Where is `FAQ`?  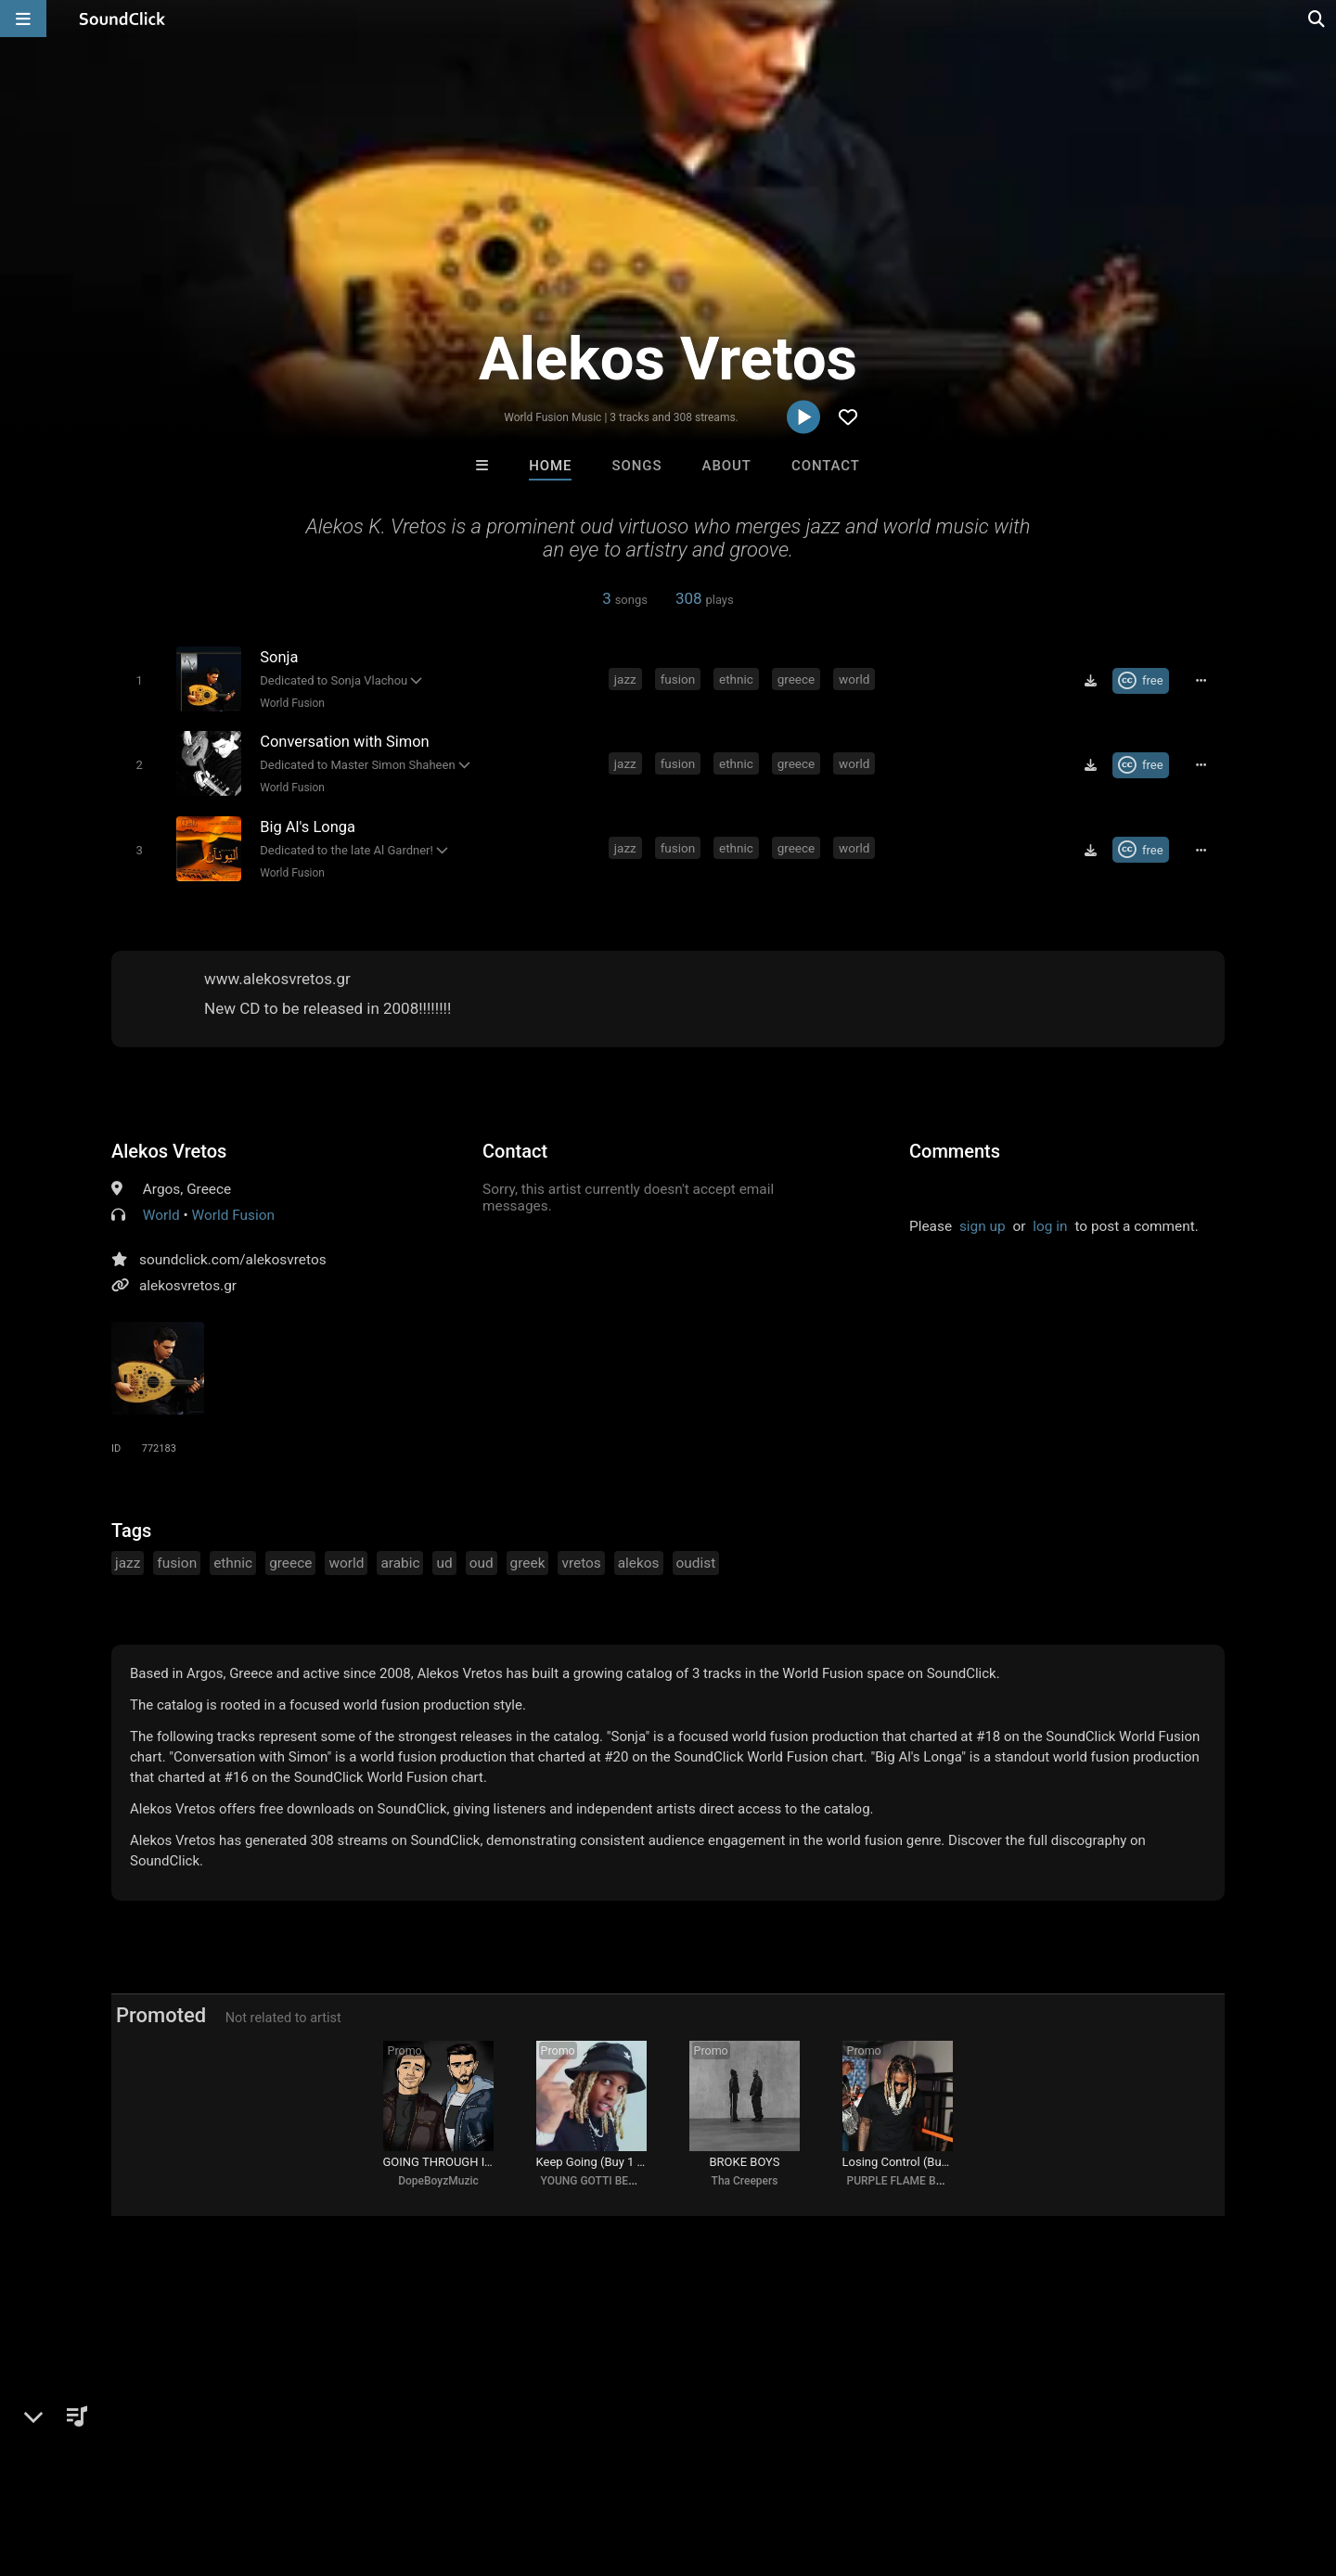 FAQ is located at coordinates (78, 2465).